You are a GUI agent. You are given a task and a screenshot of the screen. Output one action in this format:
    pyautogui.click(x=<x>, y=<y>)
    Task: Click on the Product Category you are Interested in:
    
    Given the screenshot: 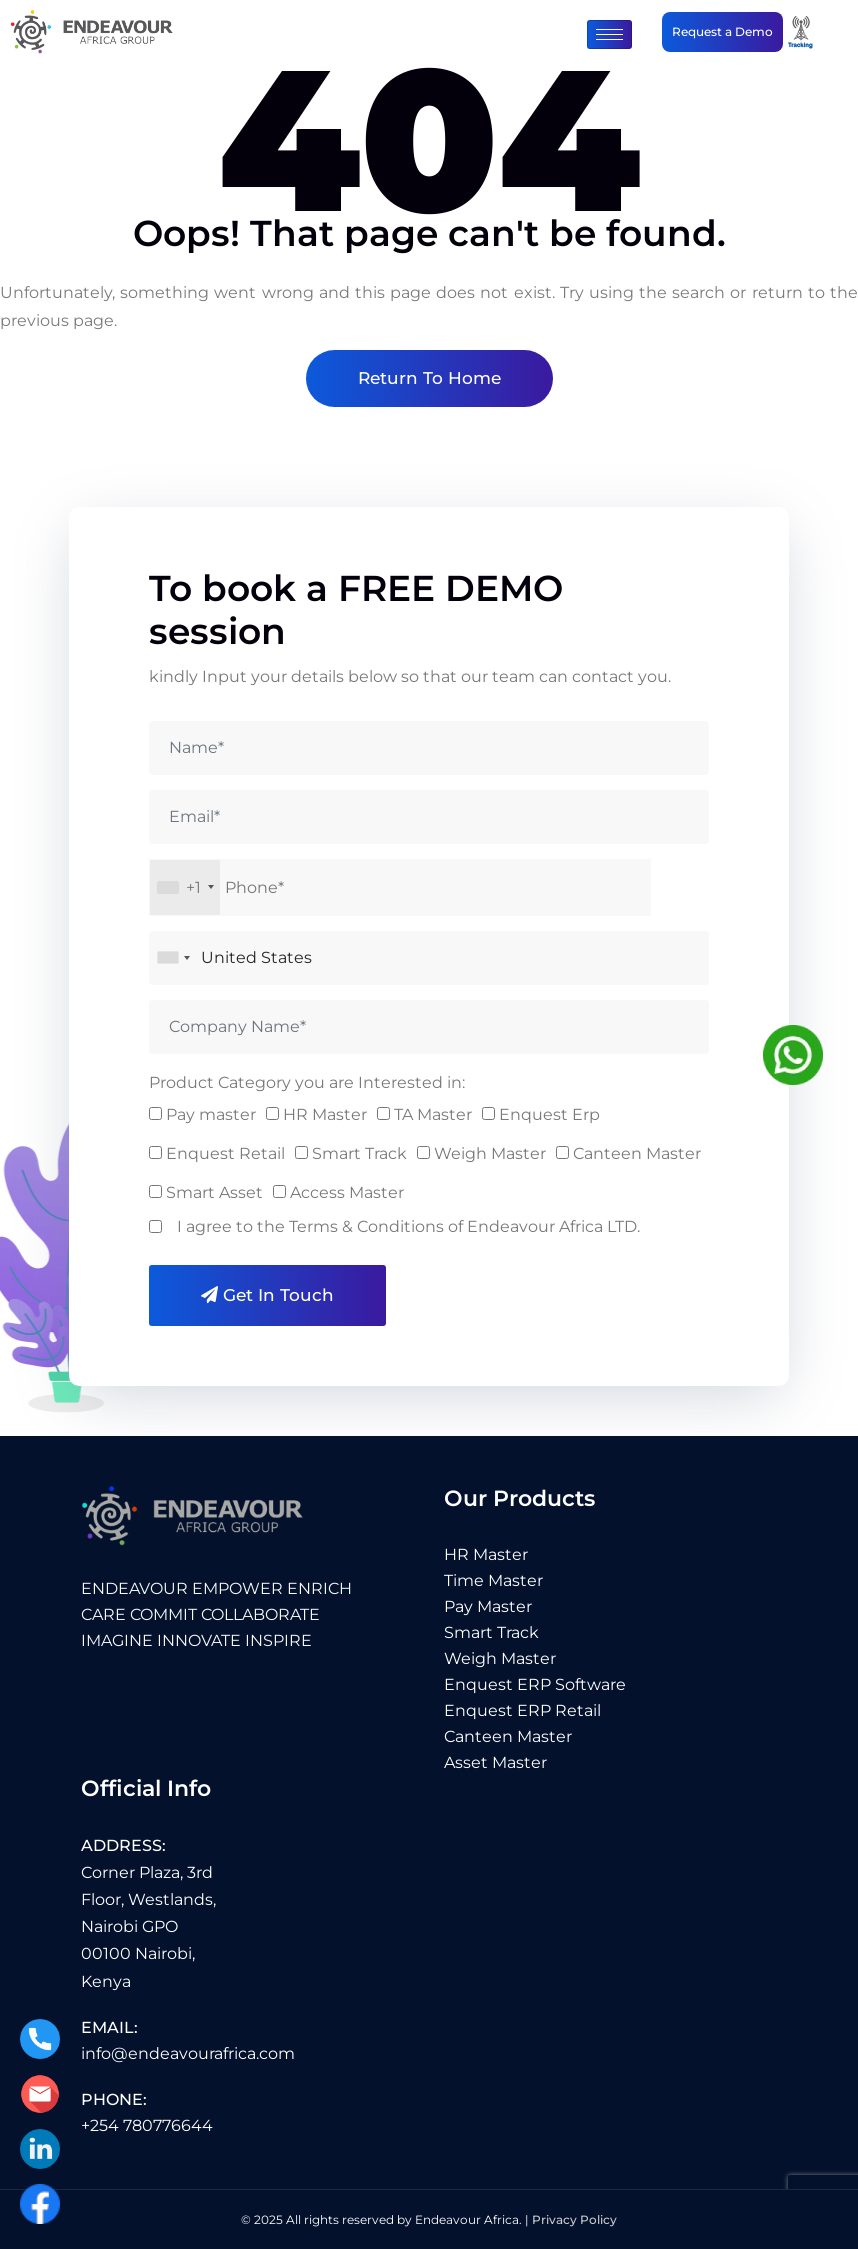 What is the action you would take?
    pyautogui.click(x=307, y=1082)
    